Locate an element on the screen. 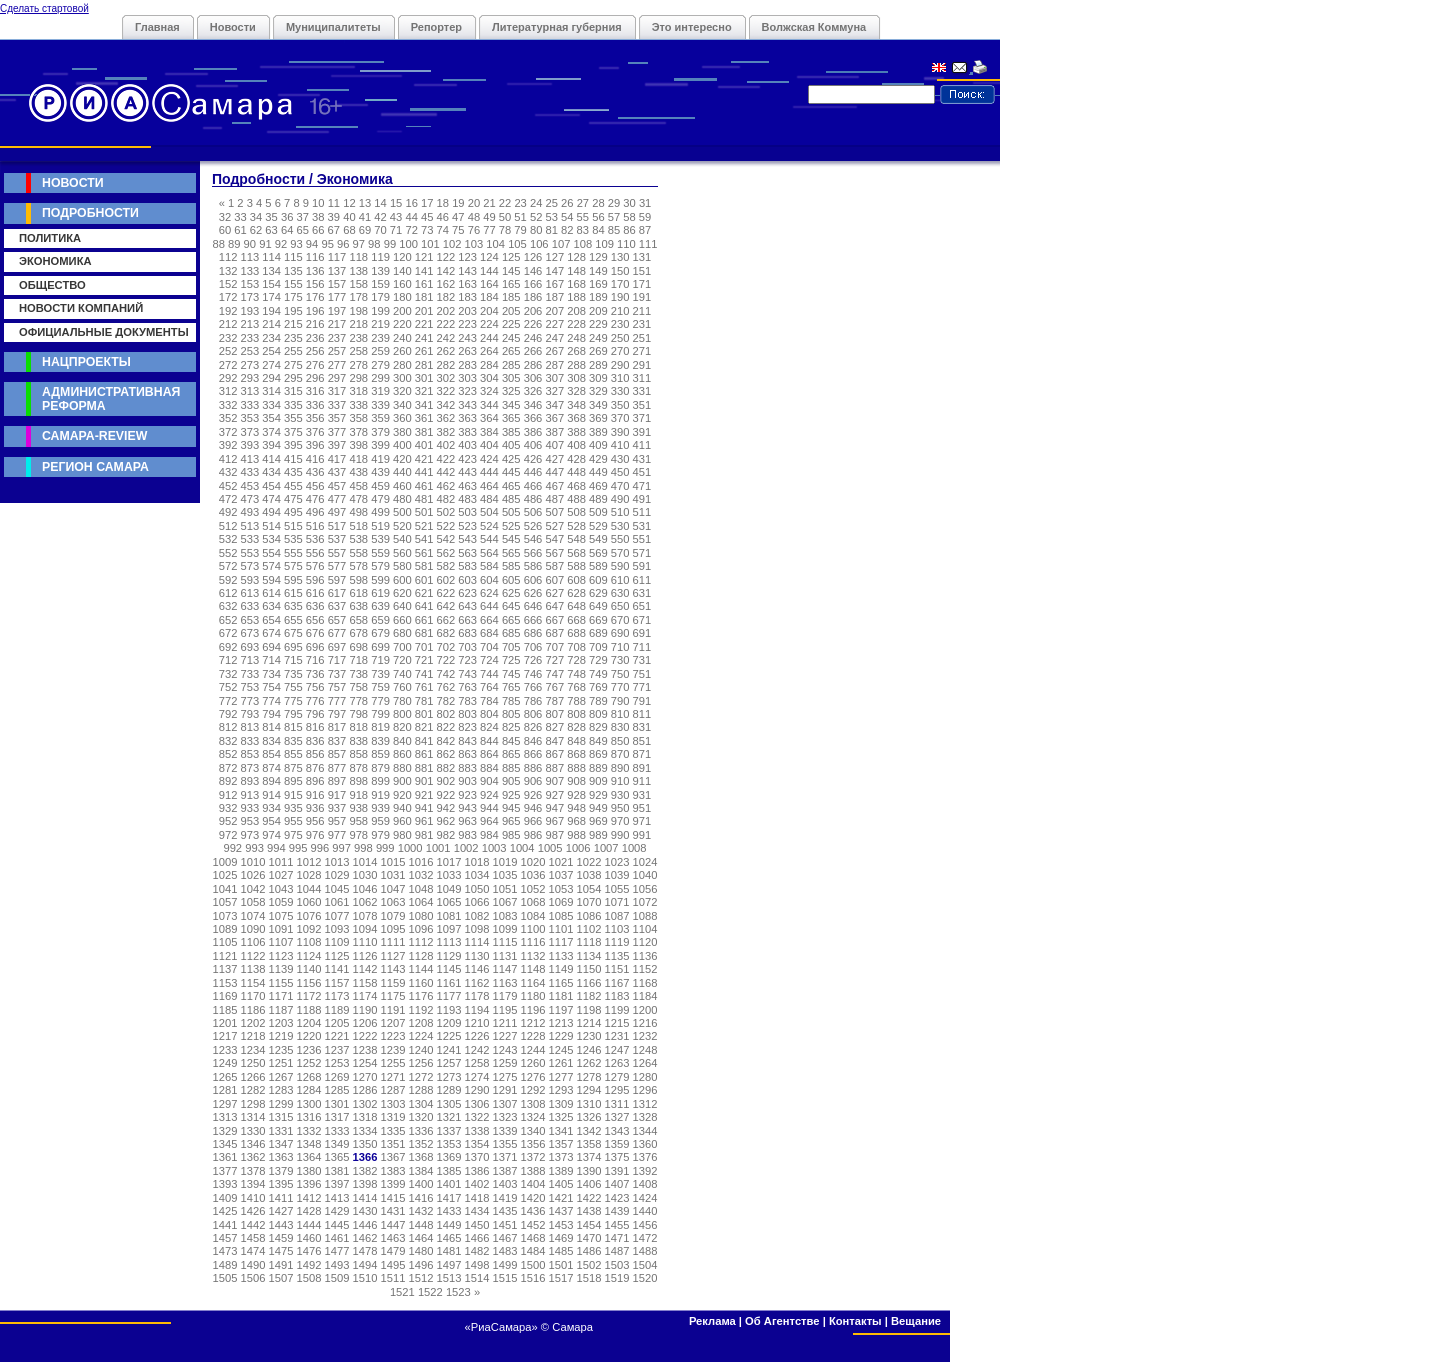  459 is located at coordinates (380, 486).